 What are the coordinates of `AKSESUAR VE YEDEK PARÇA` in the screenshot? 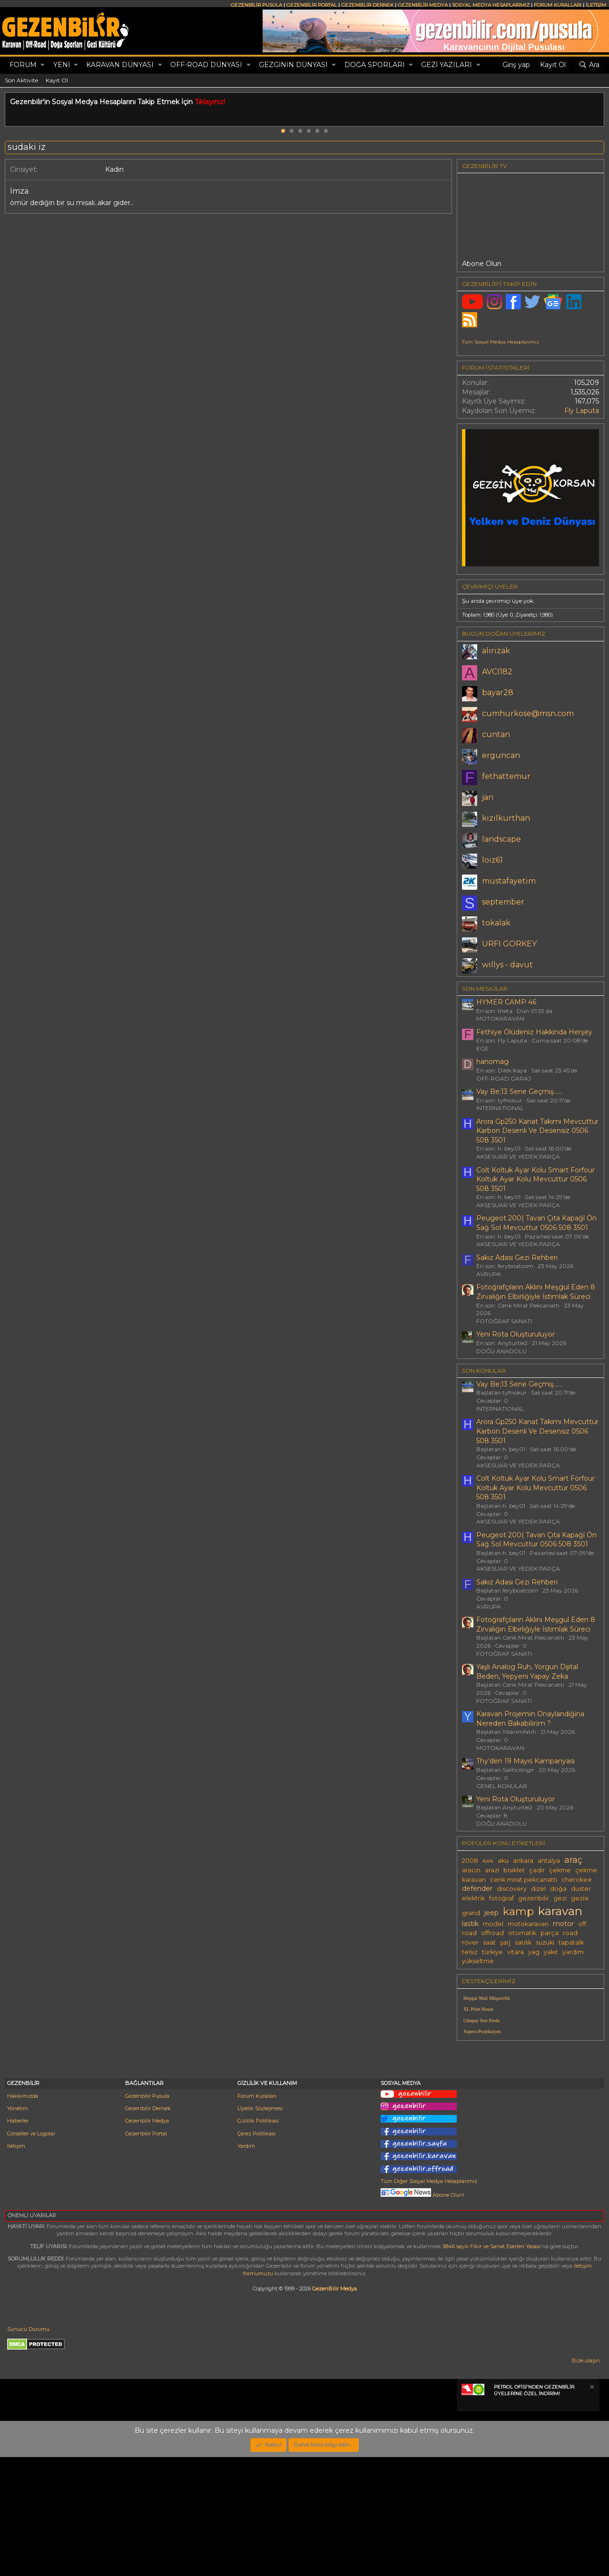 It's located at (518, 1156).